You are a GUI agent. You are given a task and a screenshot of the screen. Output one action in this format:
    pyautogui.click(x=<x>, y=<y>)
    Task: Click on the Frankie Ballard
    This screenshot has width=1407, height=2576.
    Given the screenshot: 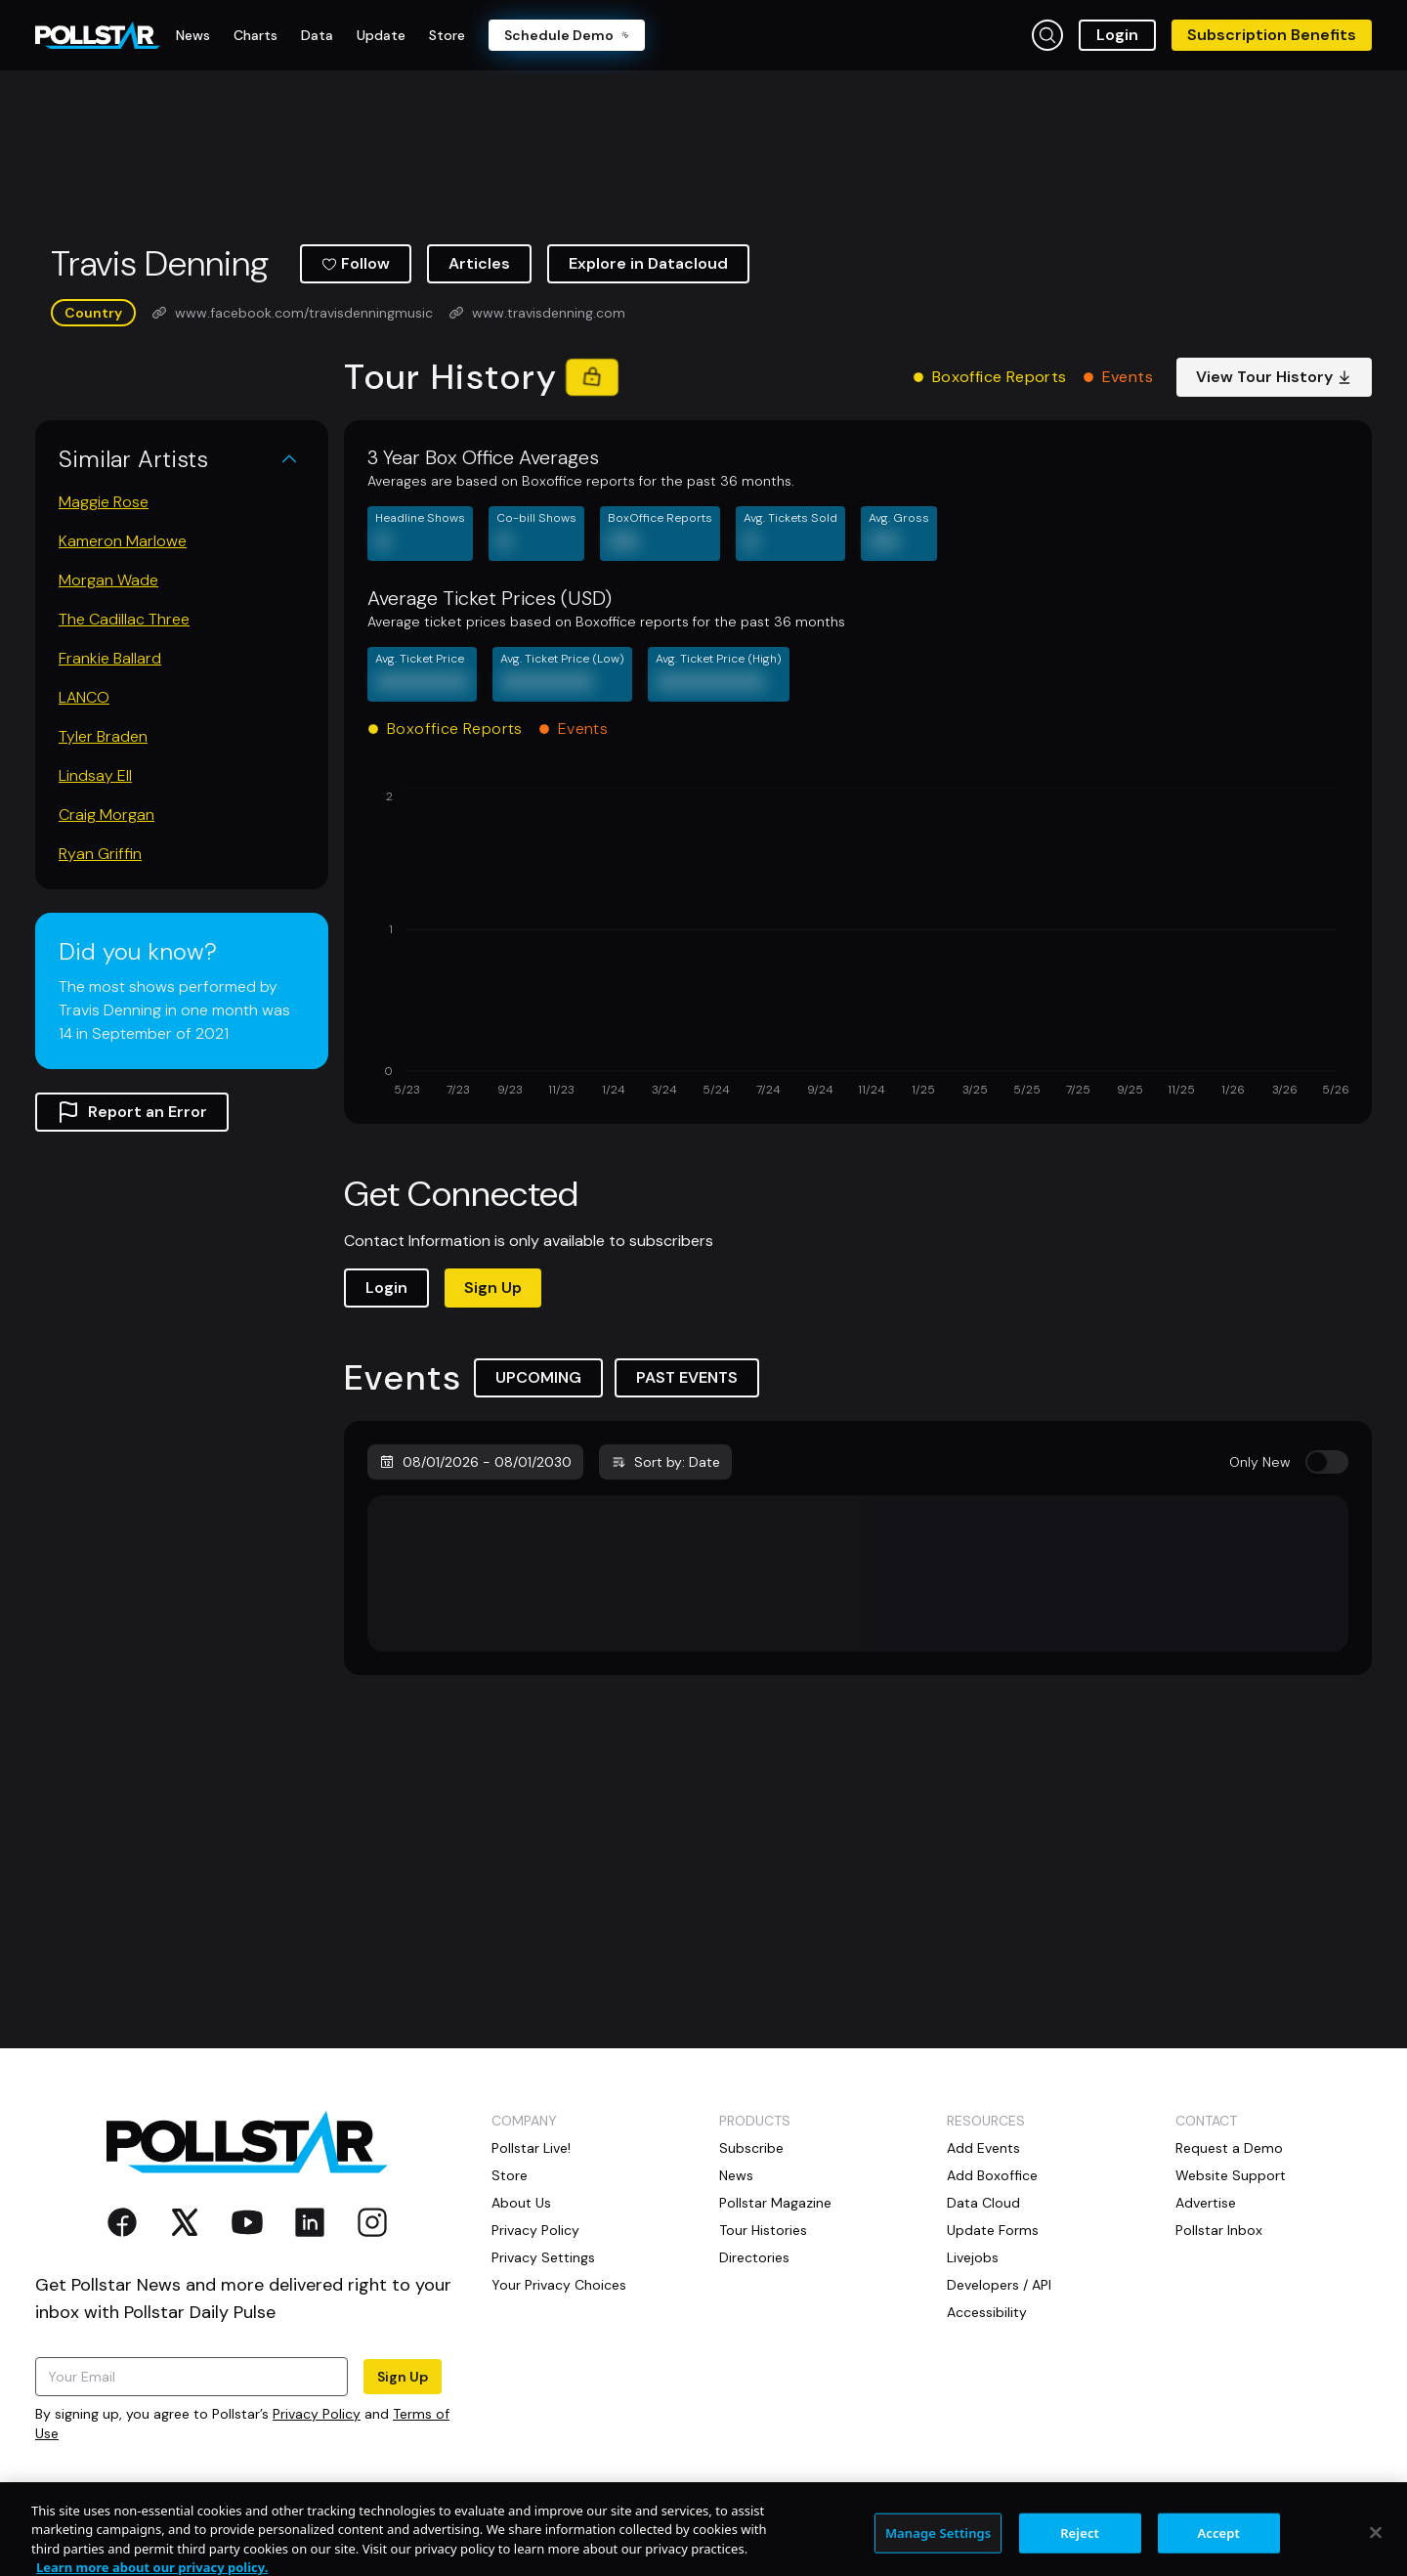 What is the action you would take?
    pyautogui.click(x=110, y=658)
    